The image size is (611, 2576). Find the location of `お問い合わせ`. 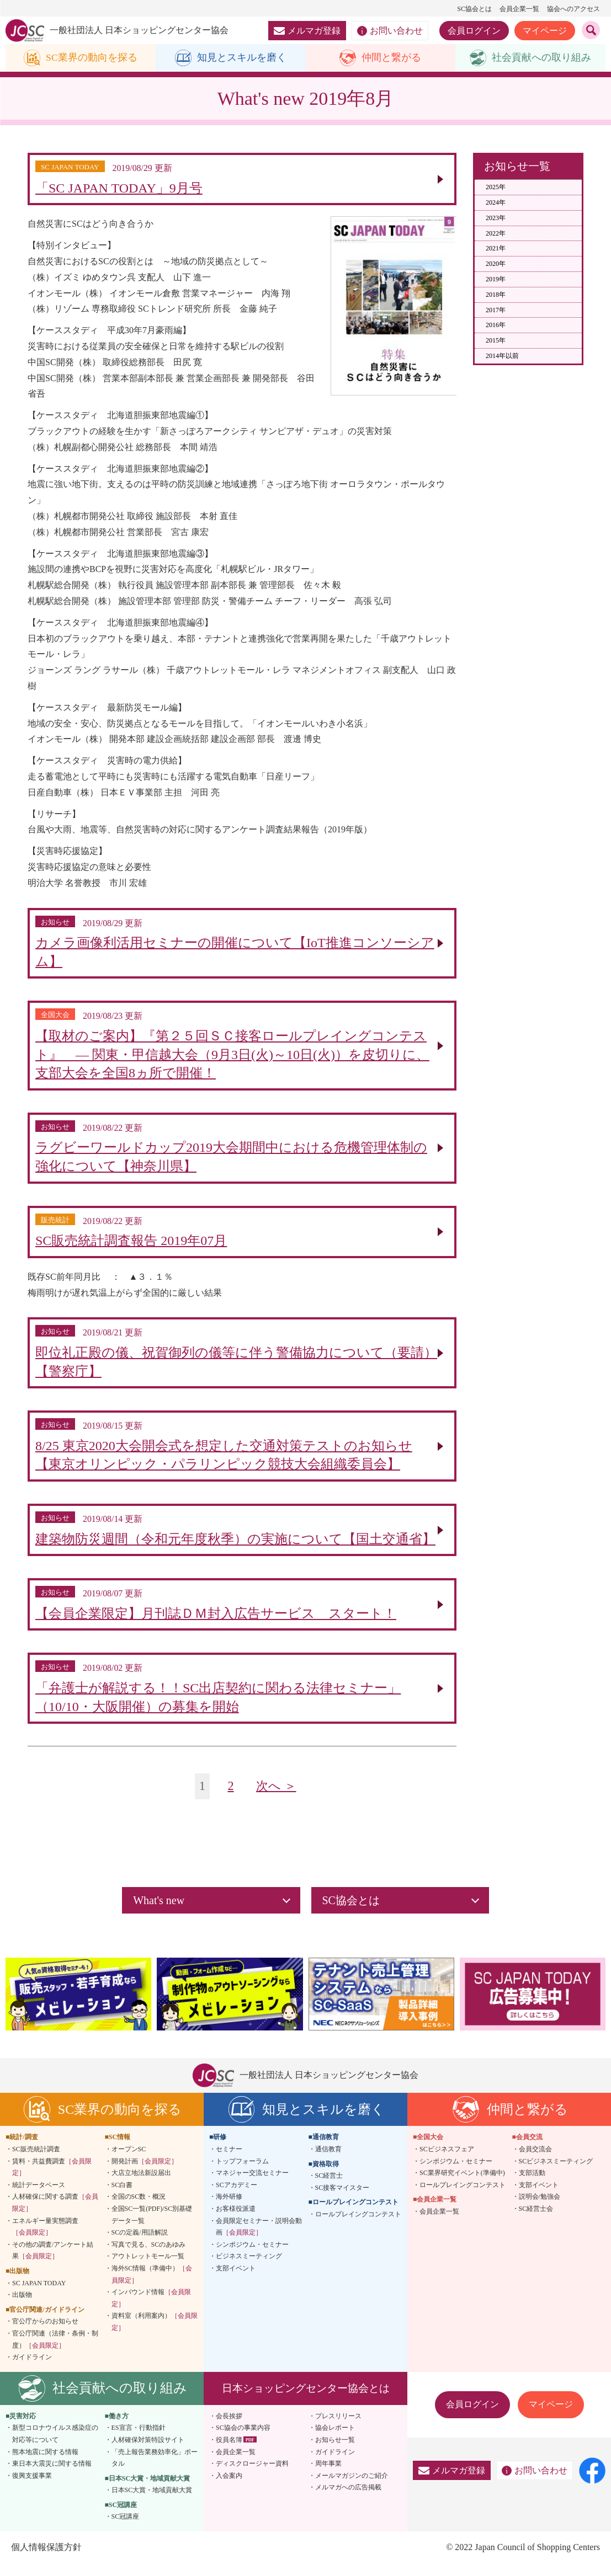

お問い合わせ is located at coordinates (390, 31).